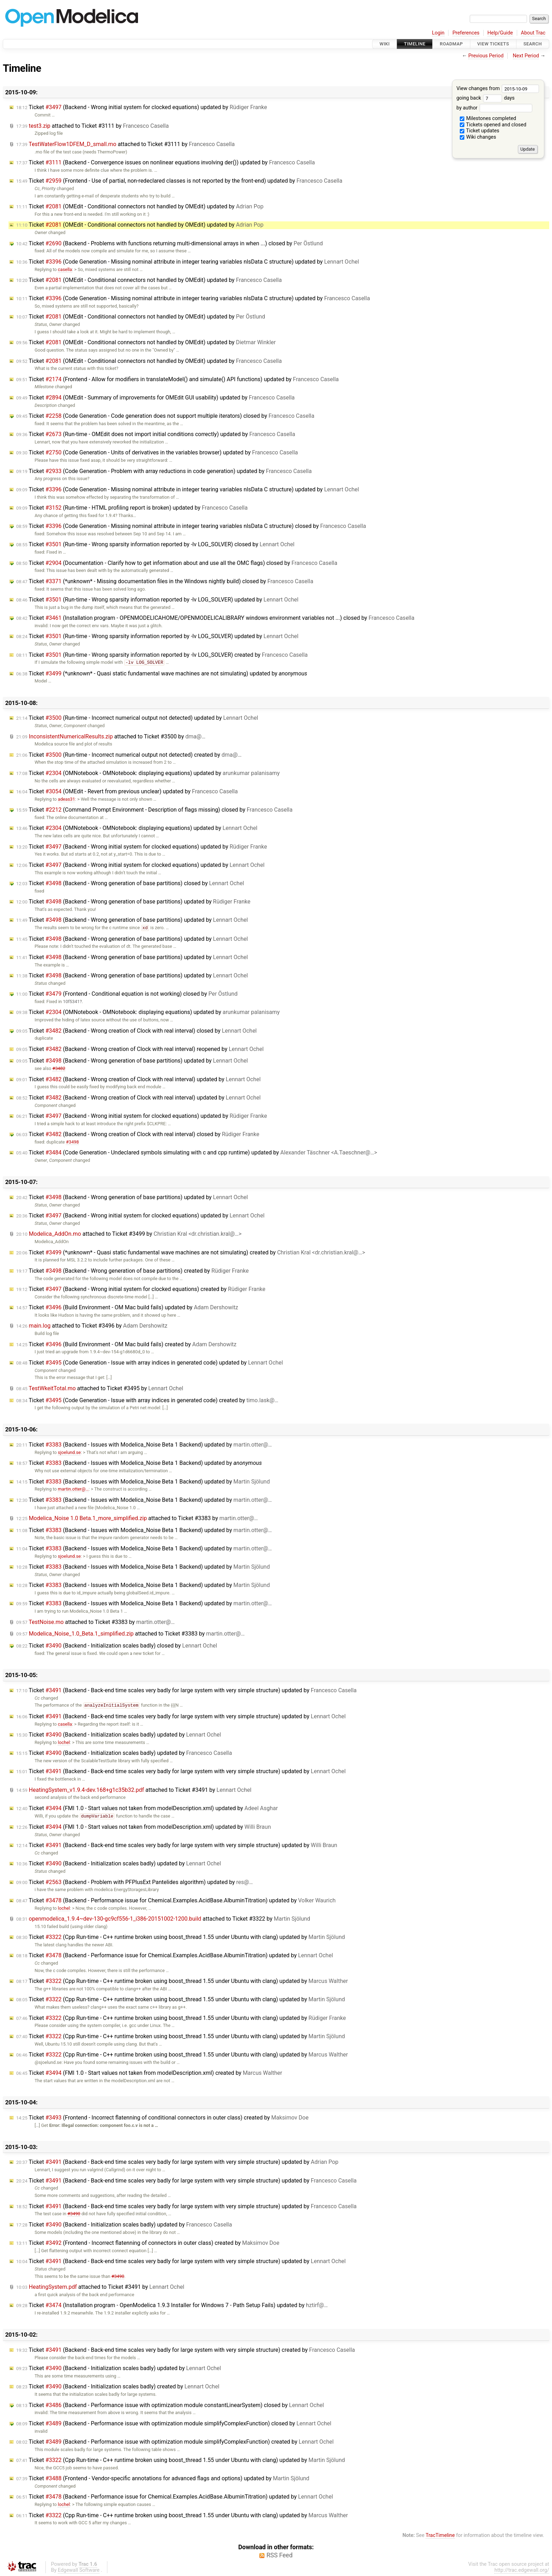 The width and height of the screenshot is (552, 2576). Describe the element at coordinates (154, 809) in the screenshot. I see `Ticket (Command Prompt Environment - Description of flags missing) closed by` at that location.